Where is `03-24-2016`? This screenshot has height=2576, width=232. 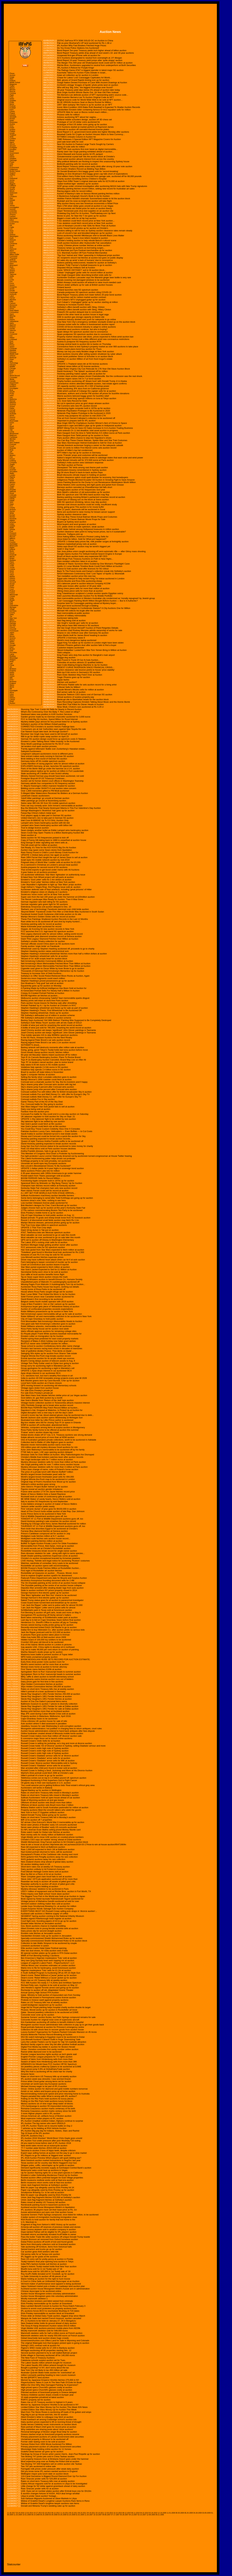
03-24-2016 is located at coordinates (20, 2513).